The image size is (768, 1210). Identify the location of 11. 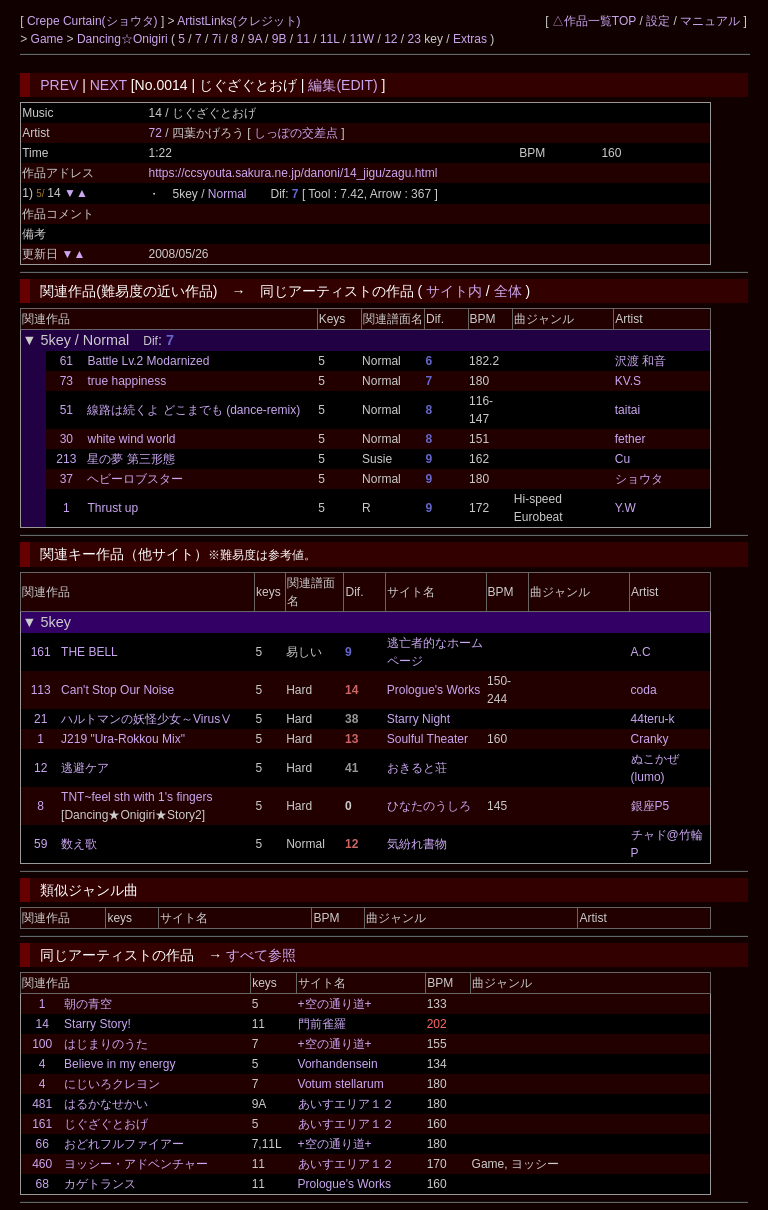
(303, 39).